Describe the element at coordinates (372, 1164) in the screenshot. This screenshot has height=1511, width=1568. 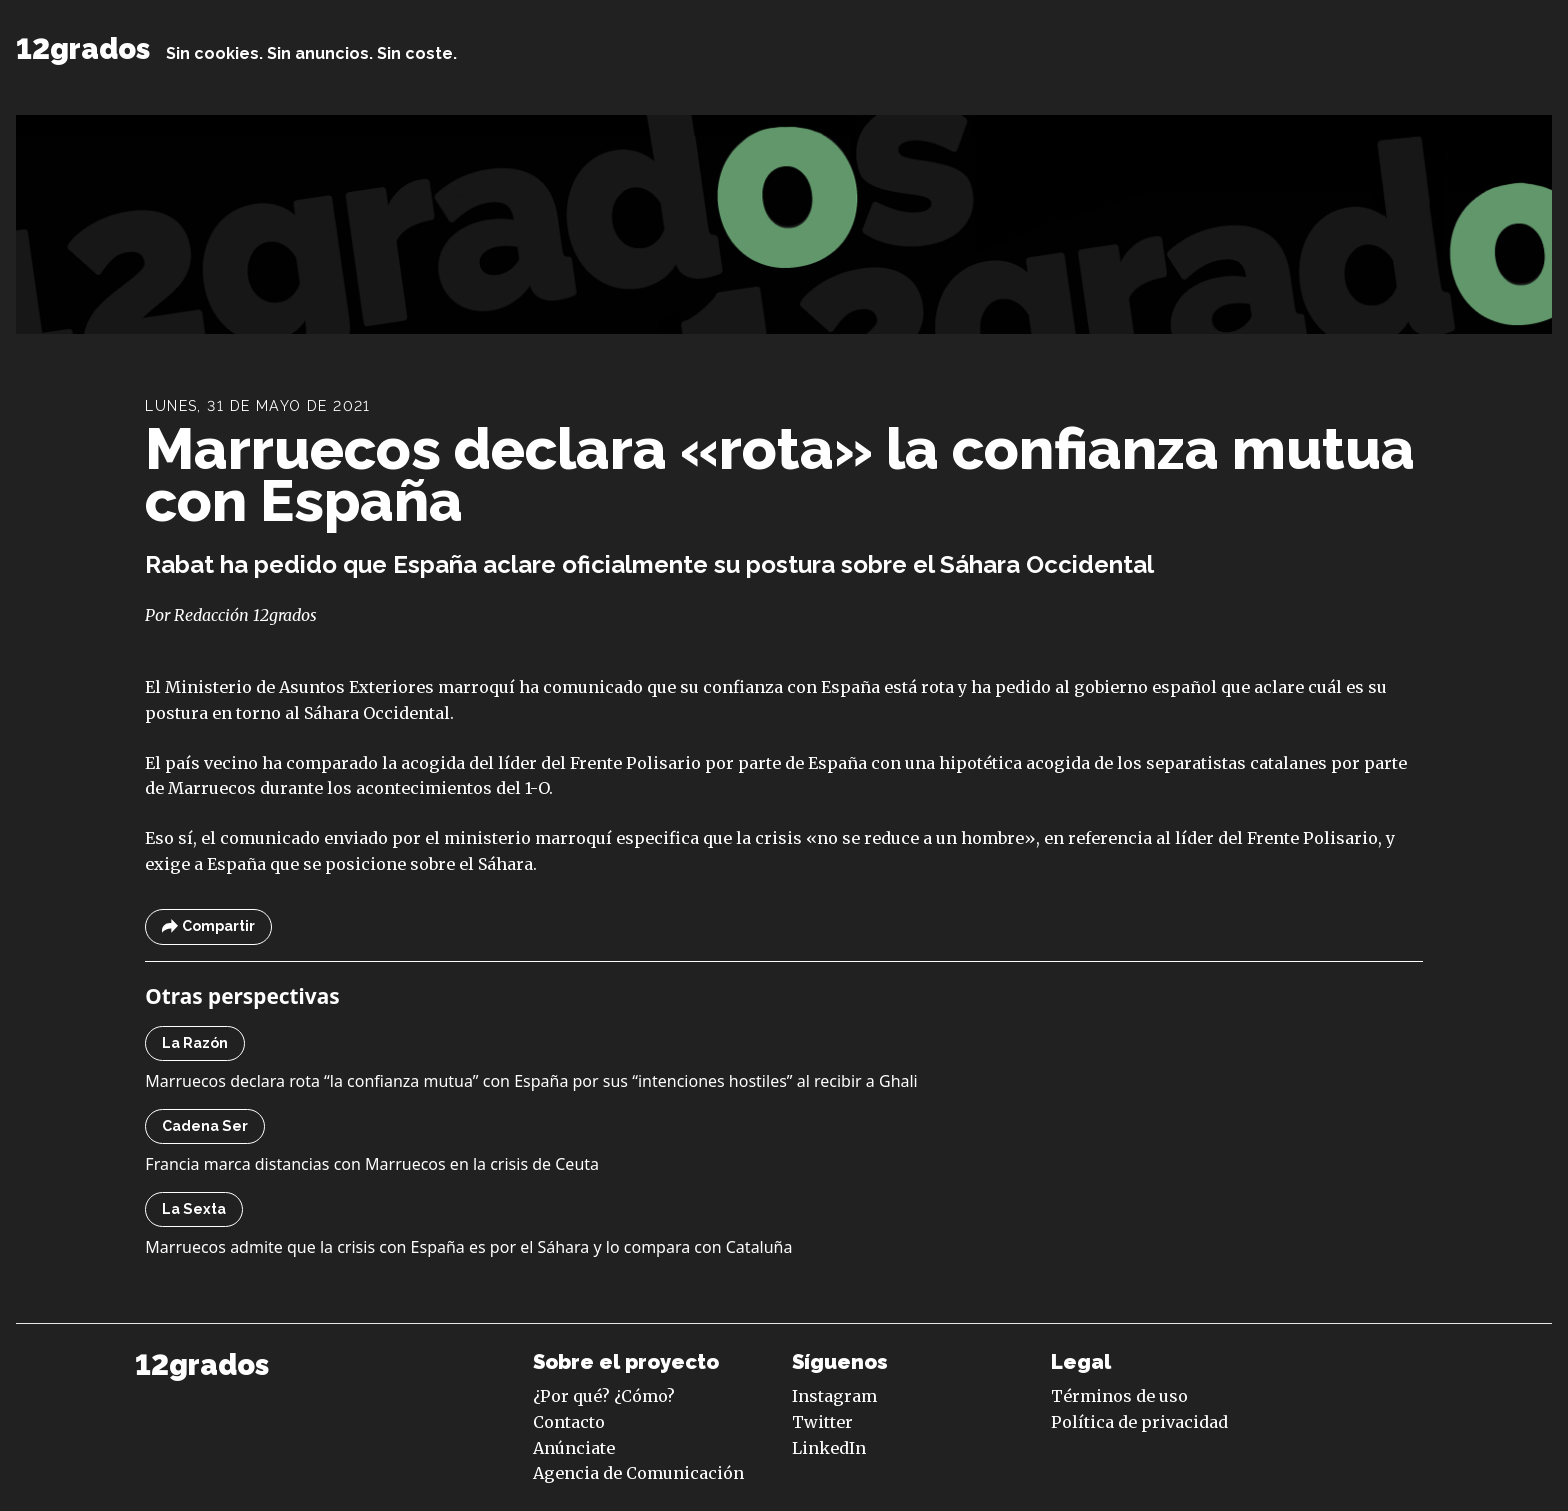
I see `Francia marca distancias con Marruecos en la crisis de Ceuta` at that location.